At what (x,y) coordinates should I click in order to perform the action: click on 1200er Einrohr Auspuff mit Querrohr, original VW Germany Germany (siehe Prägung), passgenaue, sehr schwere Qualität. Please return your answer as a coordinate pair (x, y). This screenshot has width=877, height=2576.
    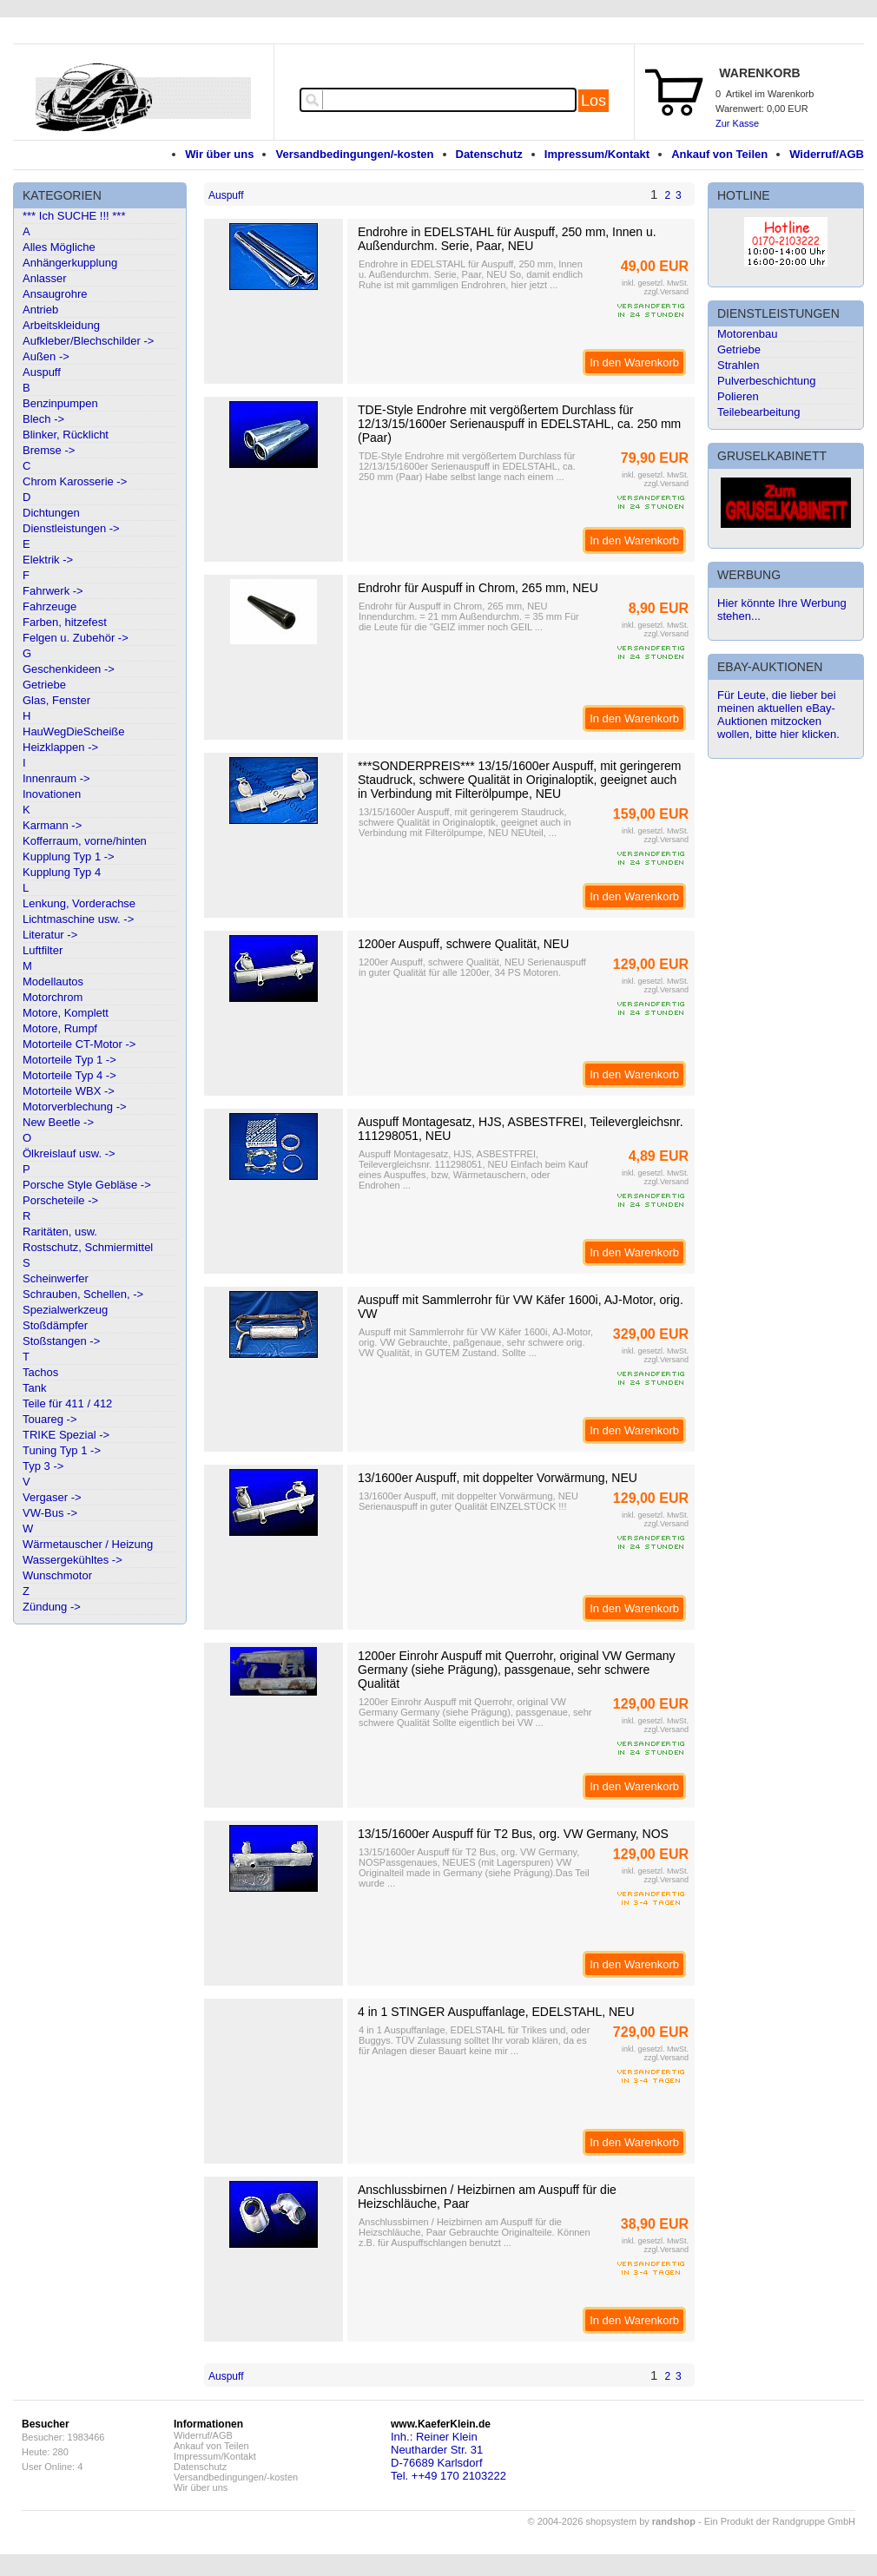
    Looking at the image, I should click on (516, 1669).